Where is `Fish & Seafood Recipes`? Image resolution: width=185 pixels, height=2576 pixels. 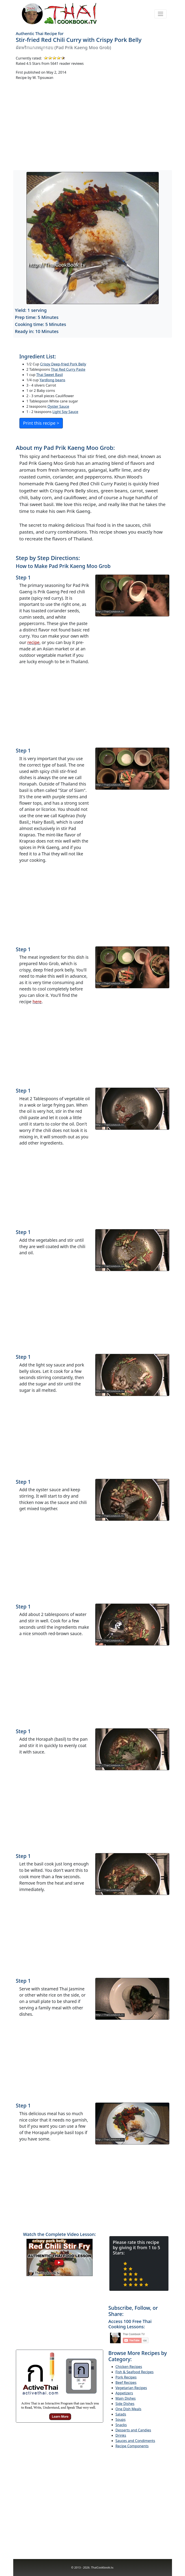 Fish & Seafood Recipes is located at coordinates (135, 2371).